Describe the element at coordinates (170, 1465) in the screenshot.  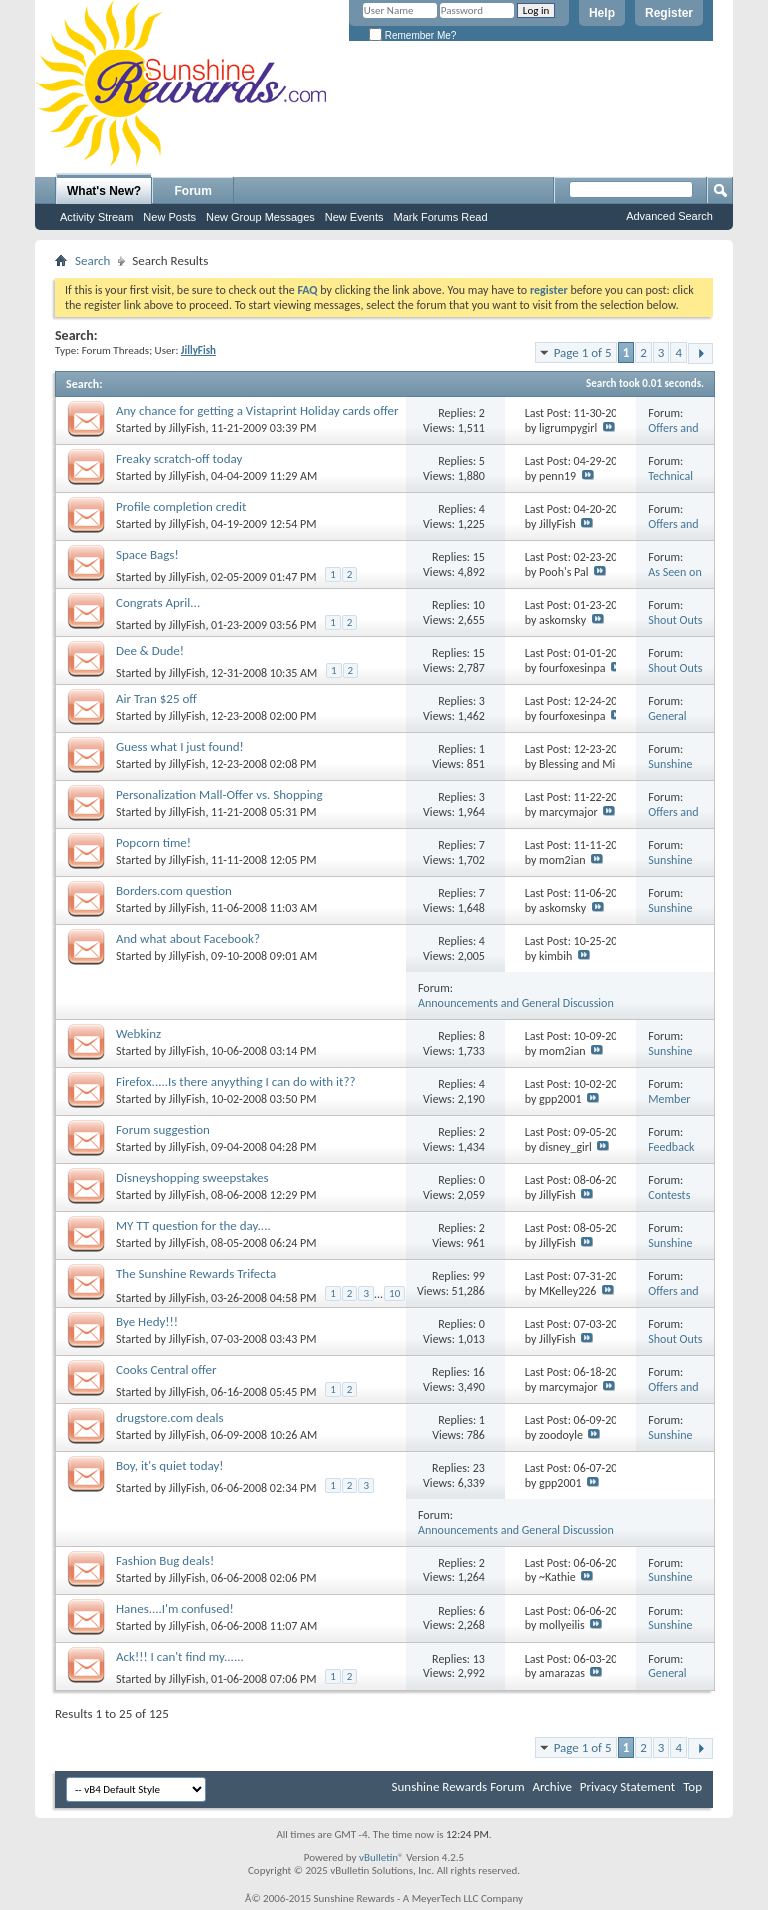
I see `Boy, it's quiet today!` at that location.